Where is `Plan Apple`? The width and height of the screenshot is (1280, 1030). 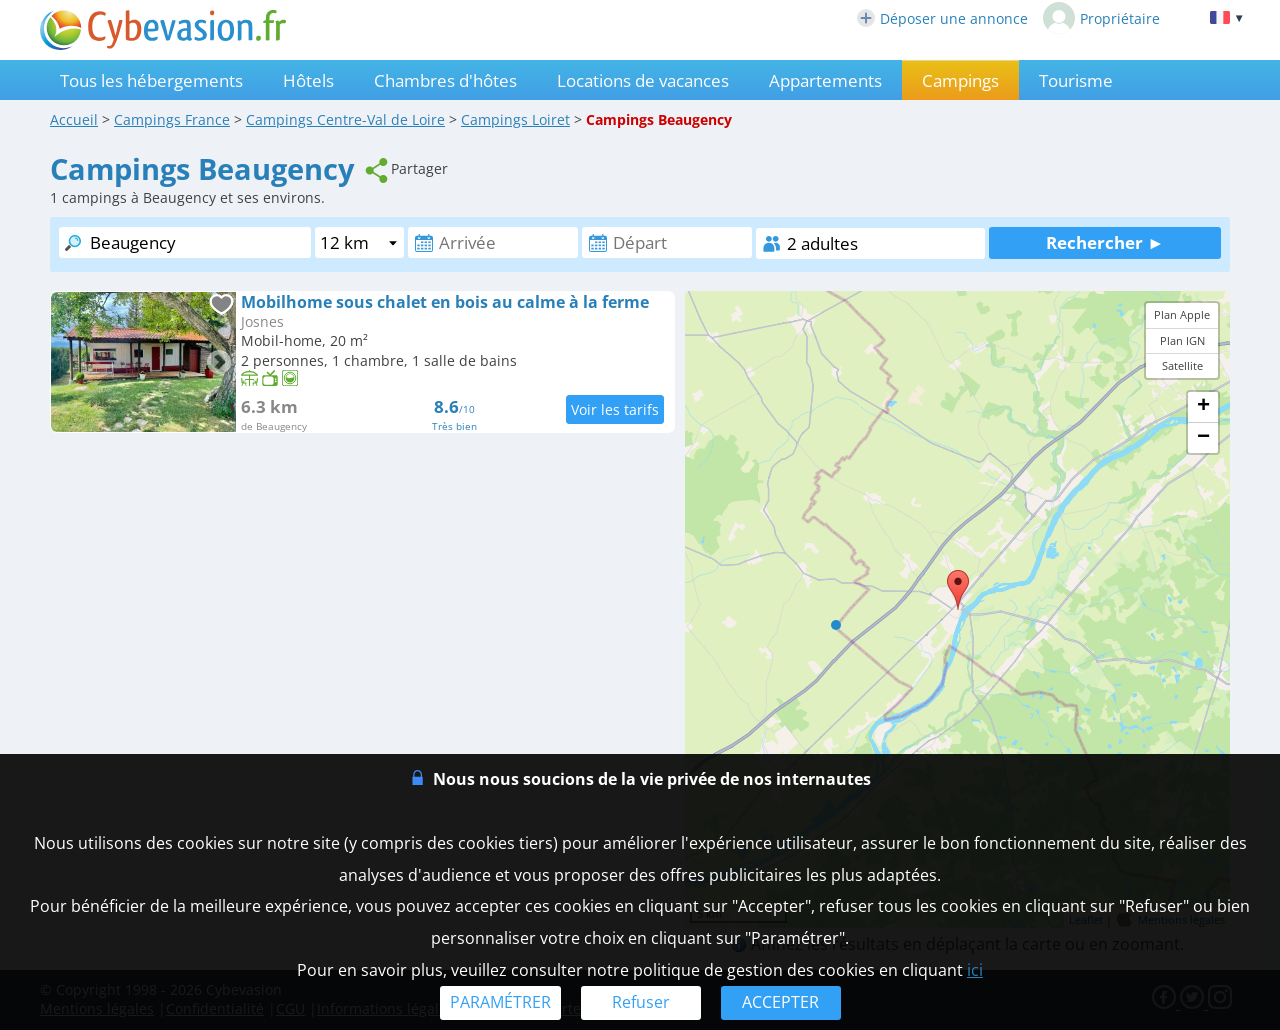
Plan Apple is located at coordinates (1182, 314).